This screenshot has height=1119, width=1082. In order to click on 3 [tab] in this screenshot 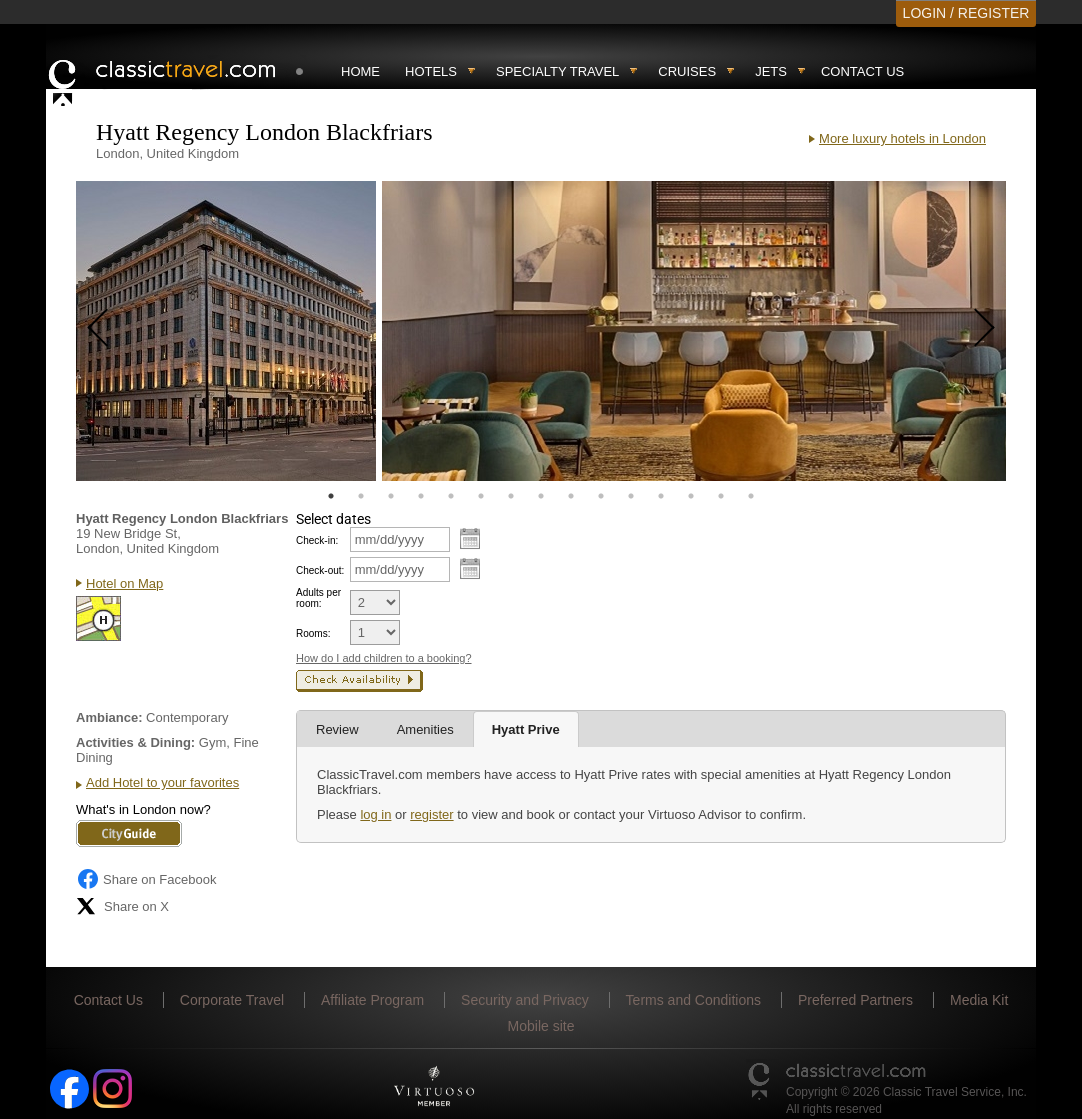, I will do `click(391, 496)`.